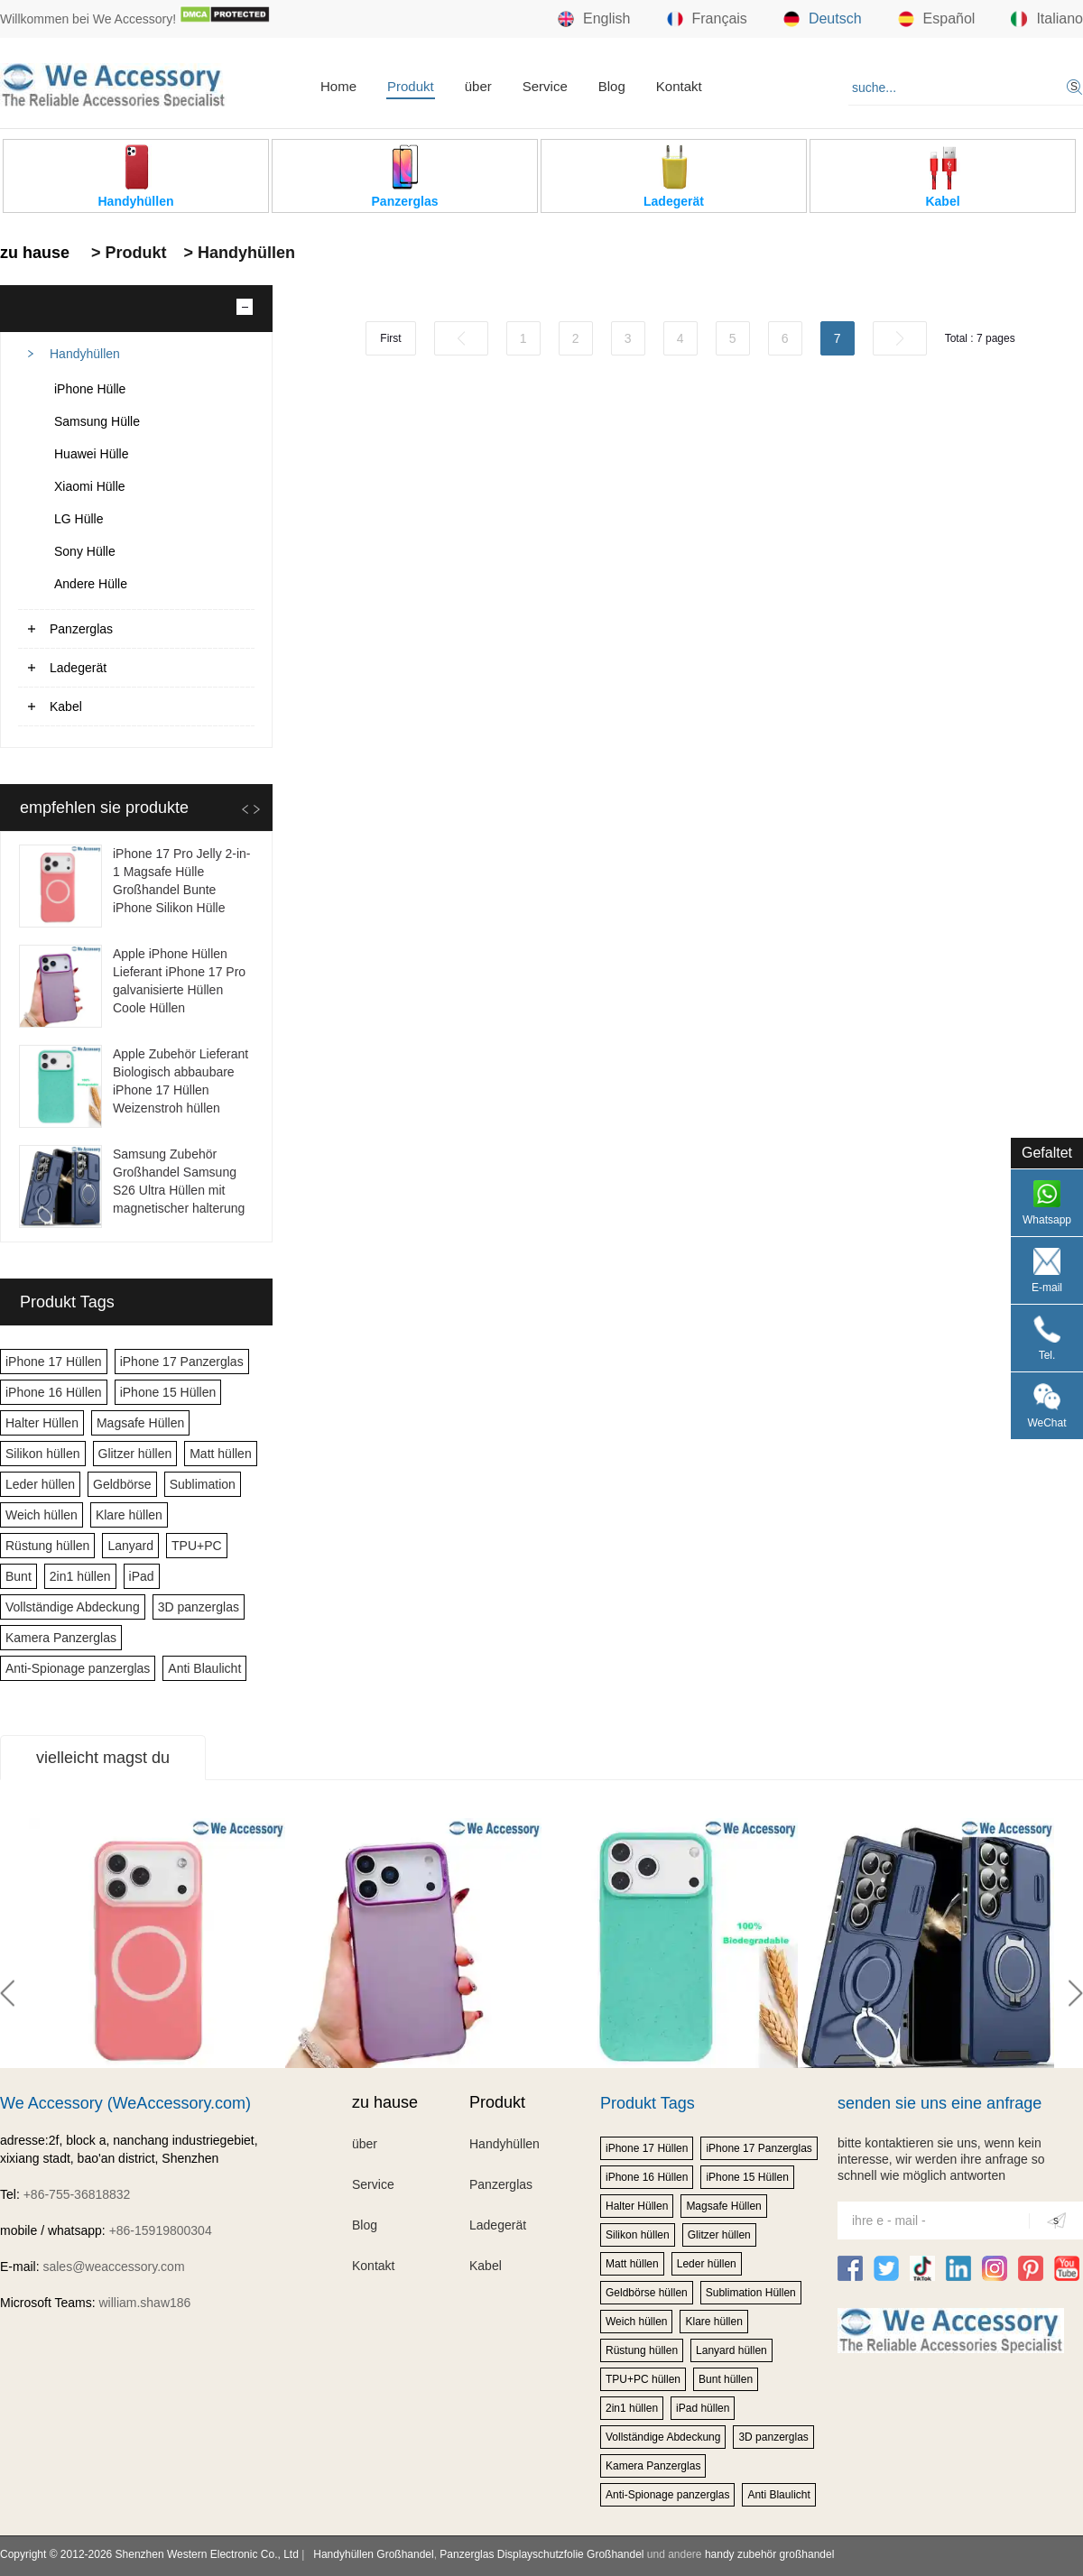  I want to click on Sublimation, so click(203, 1484).